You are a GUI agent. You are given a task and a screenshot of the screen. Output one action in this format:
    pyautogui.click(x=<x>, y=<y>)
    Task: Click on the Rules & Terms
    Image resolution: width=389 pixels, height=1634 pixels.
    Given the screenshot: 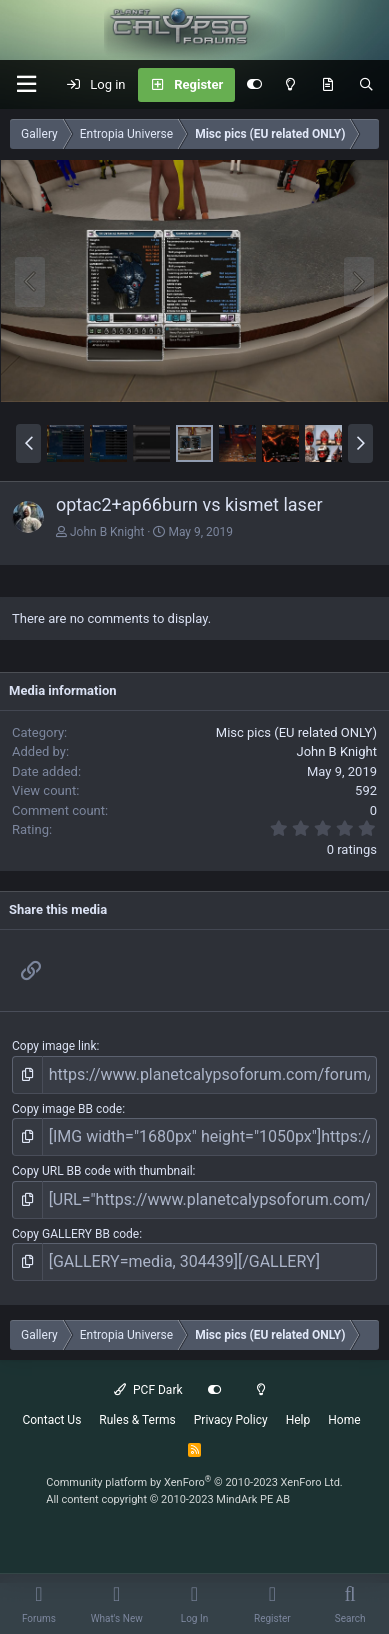 What is the action you would take?
    pyautogui.click(x=137, y=1420)
    